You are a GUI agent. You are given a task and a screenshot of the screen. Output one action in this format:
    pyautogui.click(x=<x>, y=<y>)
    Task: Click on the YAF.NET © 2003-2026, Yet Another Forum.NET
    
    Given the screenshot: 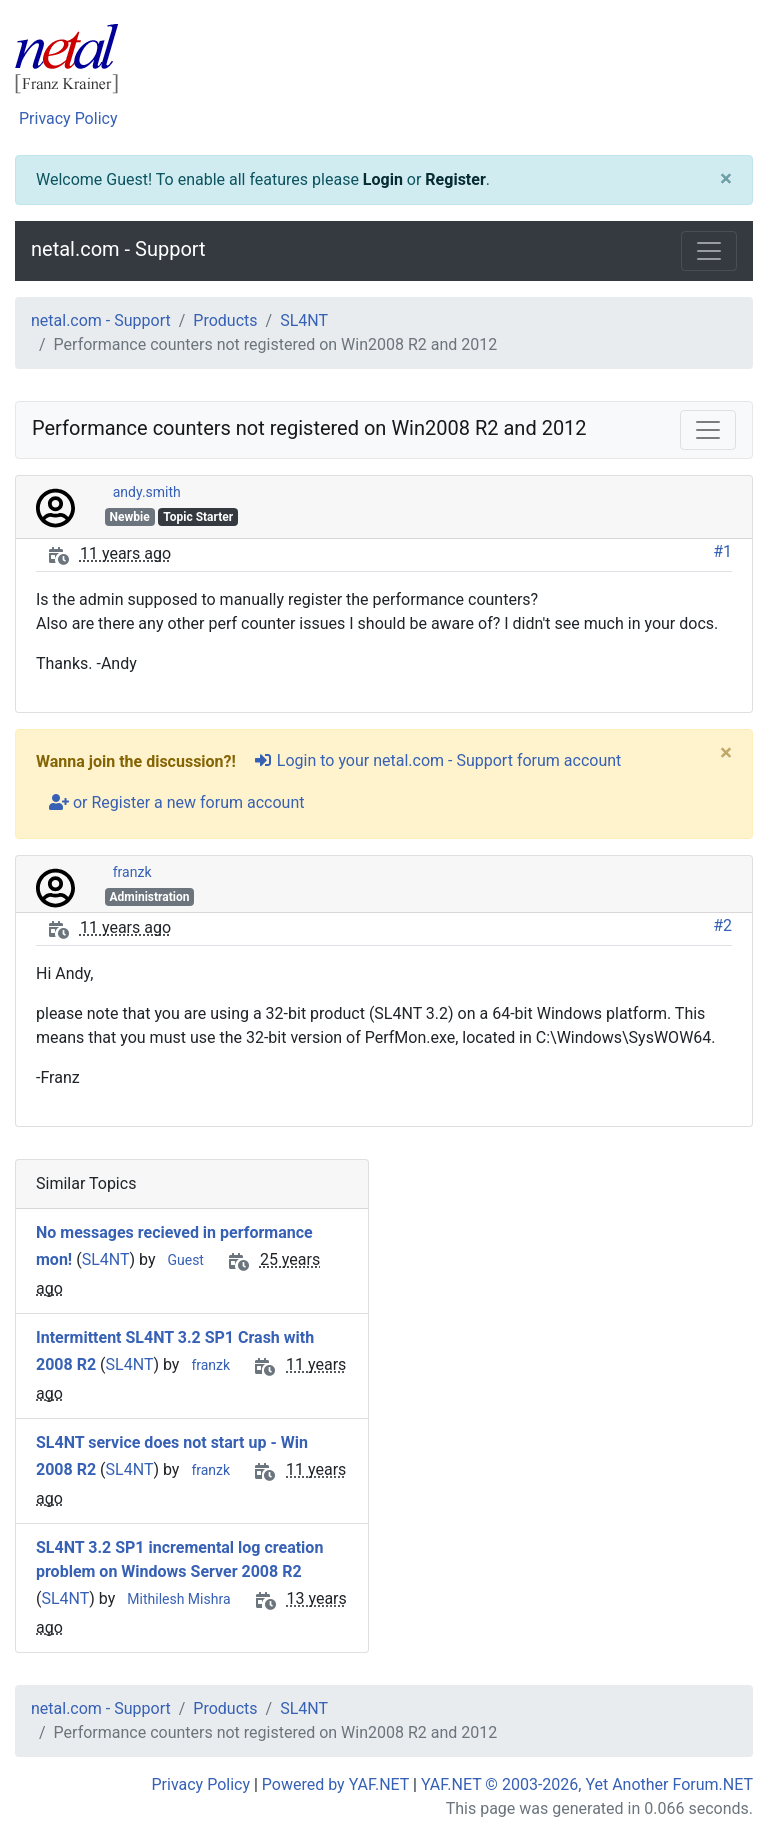 What is the action you would take?
    pyautogui.click(x=587, y=1784)
    